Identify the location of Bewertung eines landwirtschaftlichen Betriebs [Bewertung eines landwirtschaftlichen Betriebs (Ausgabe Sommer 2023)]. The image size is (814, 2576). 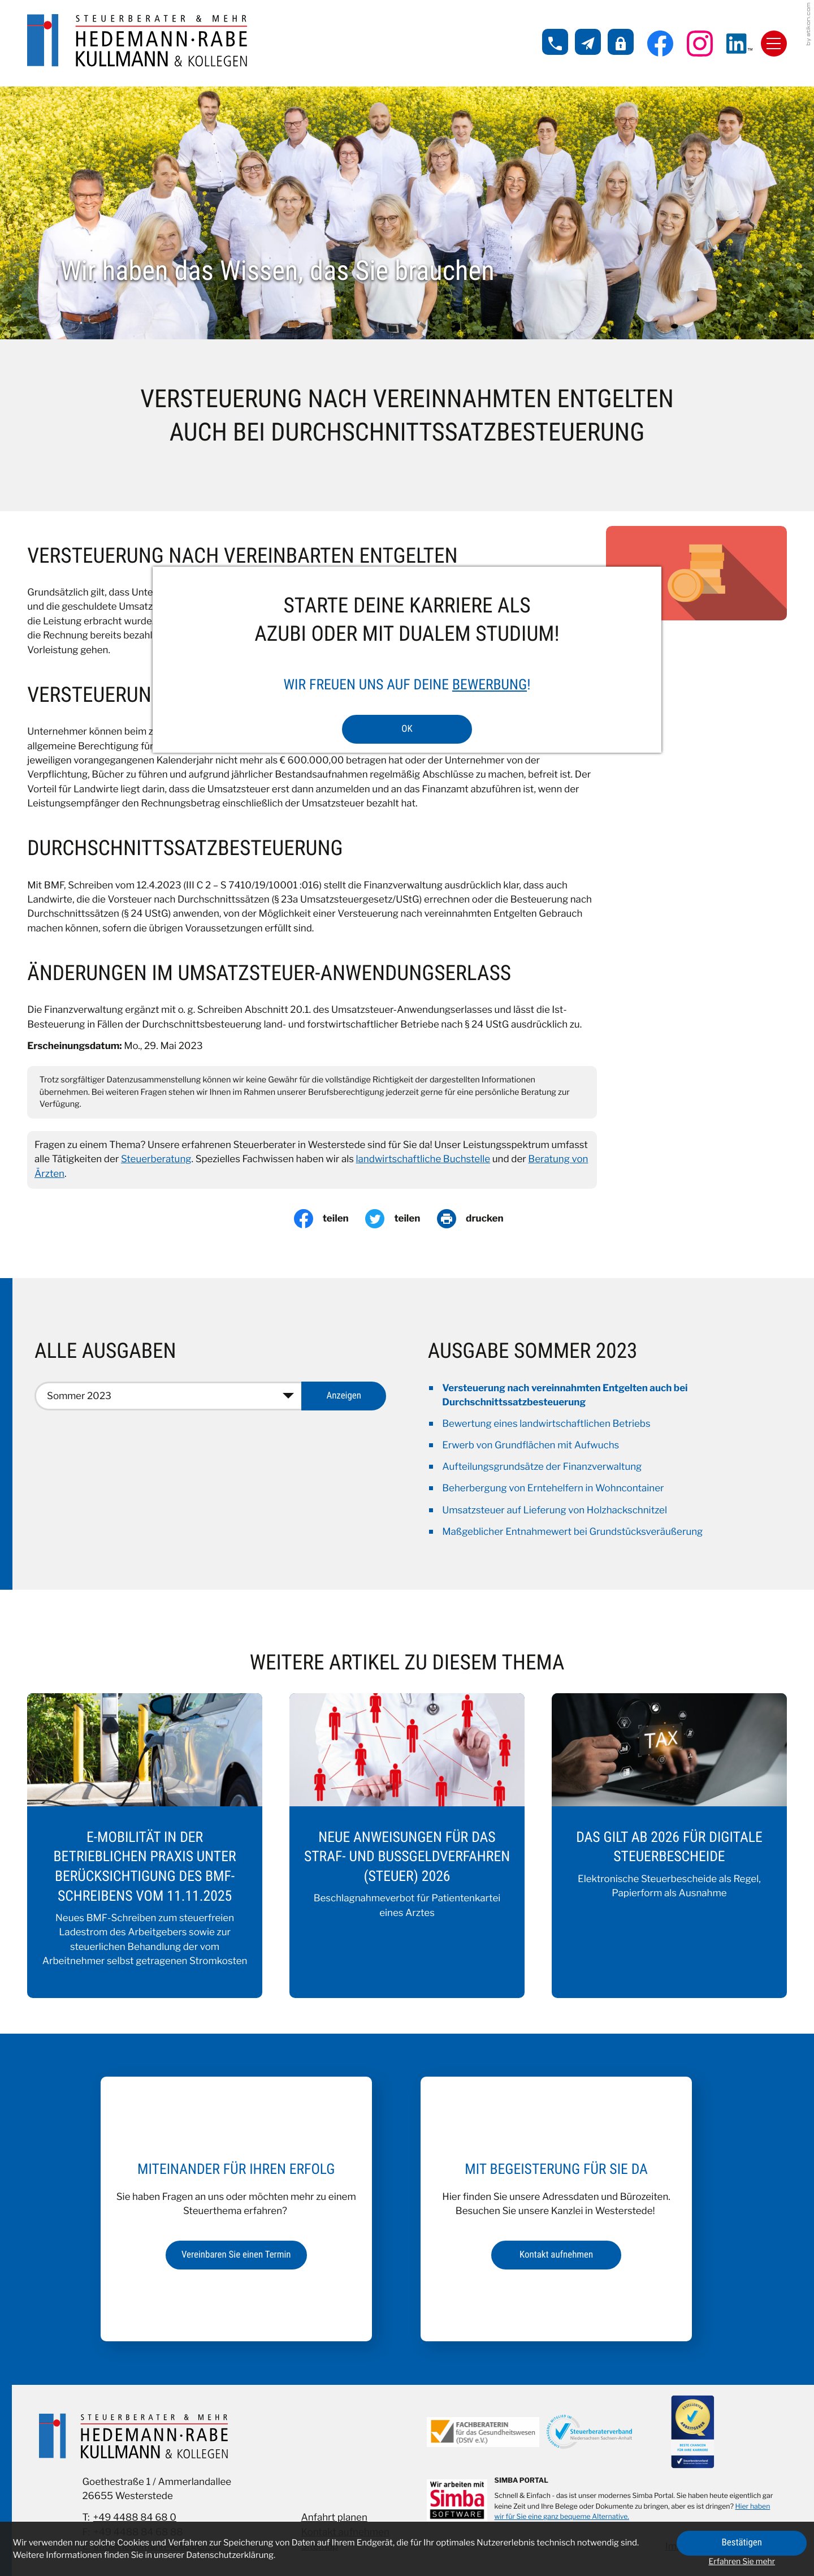
(546, 1424).